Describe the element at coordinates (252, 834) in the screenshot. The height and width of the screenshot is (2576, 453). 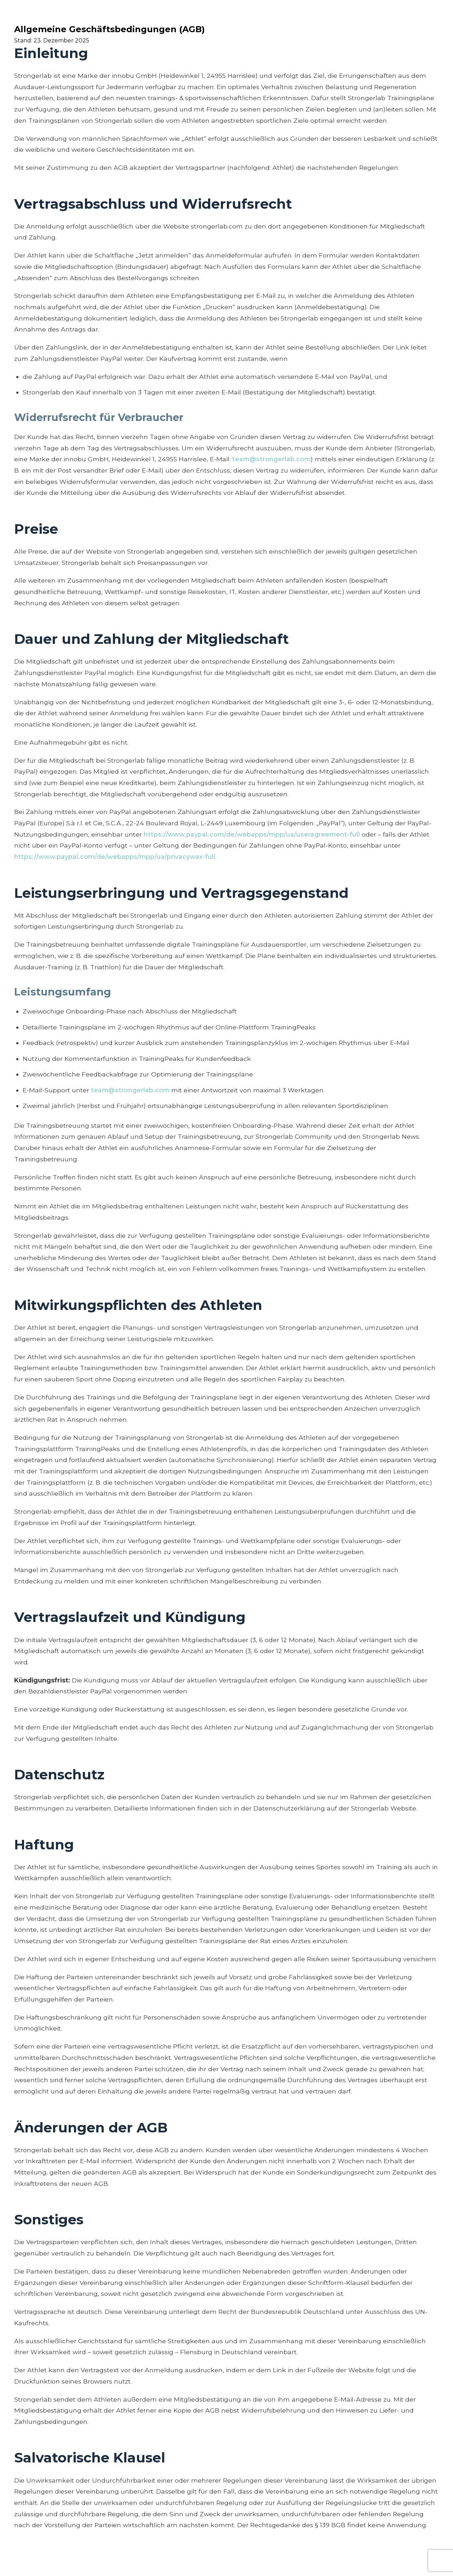
I see `https://www.paypal.com/de/webapps/mpp/ua/useragreement-full` at that location.